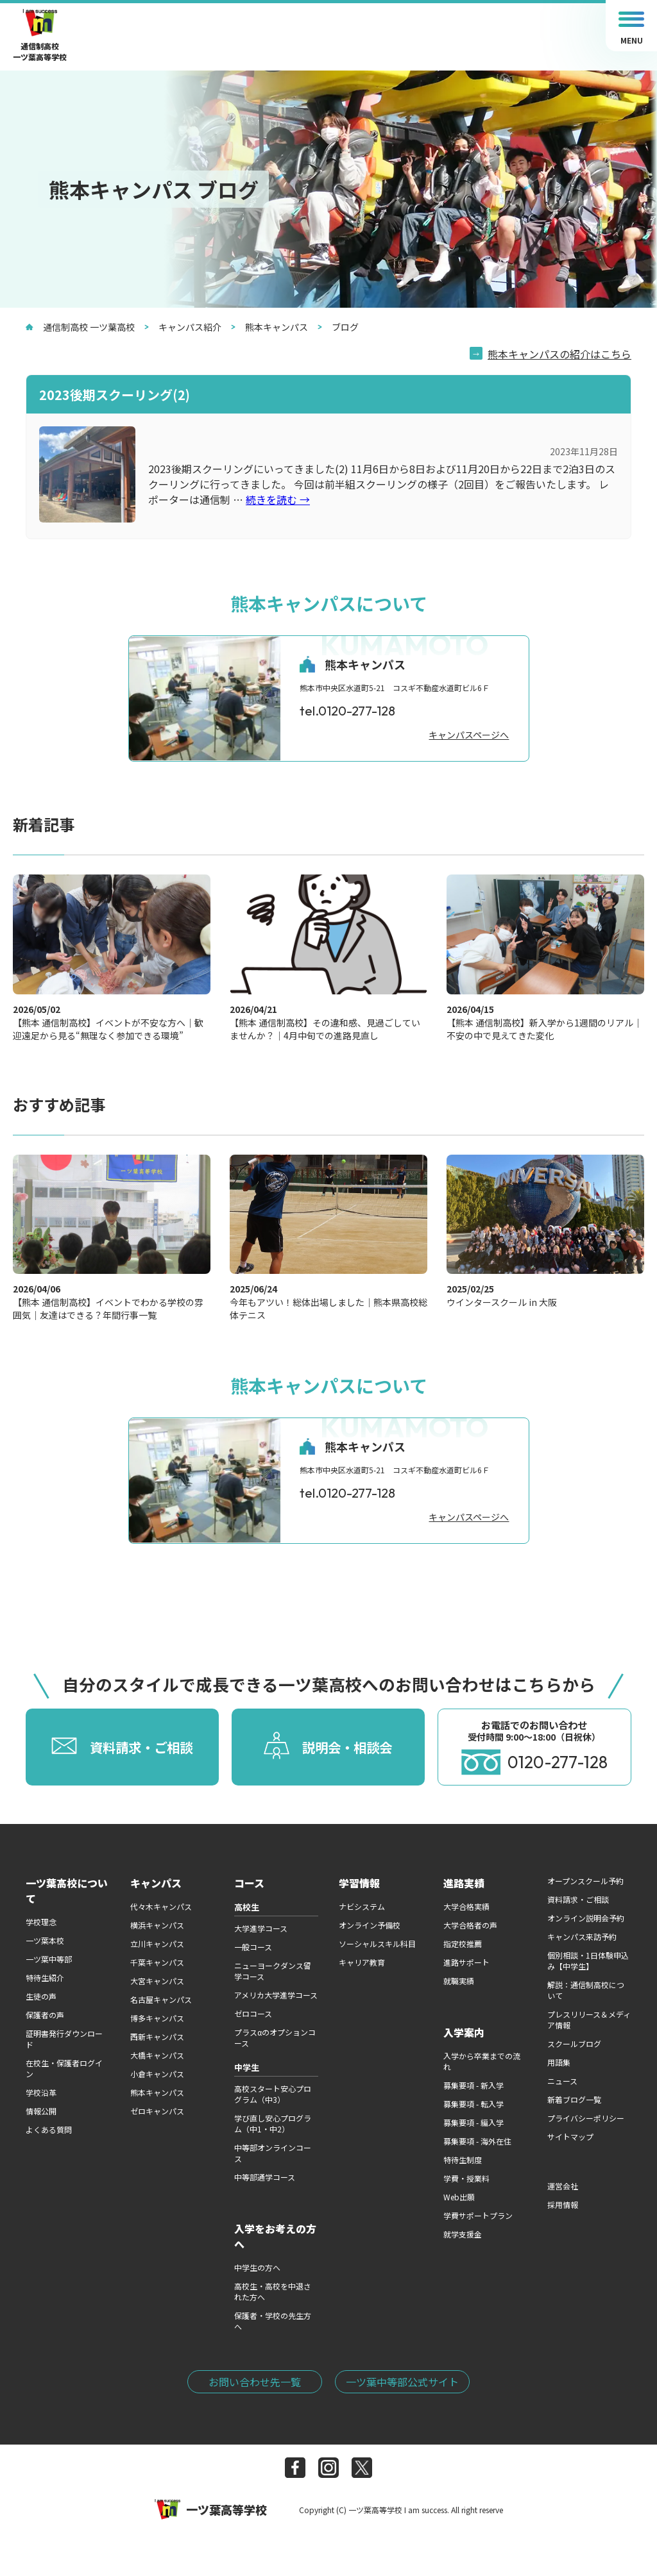  What do you see at coordinates (157, 1943) in the screenshot?
I see `立川キャンパス` at bounding box center [157, 1943].